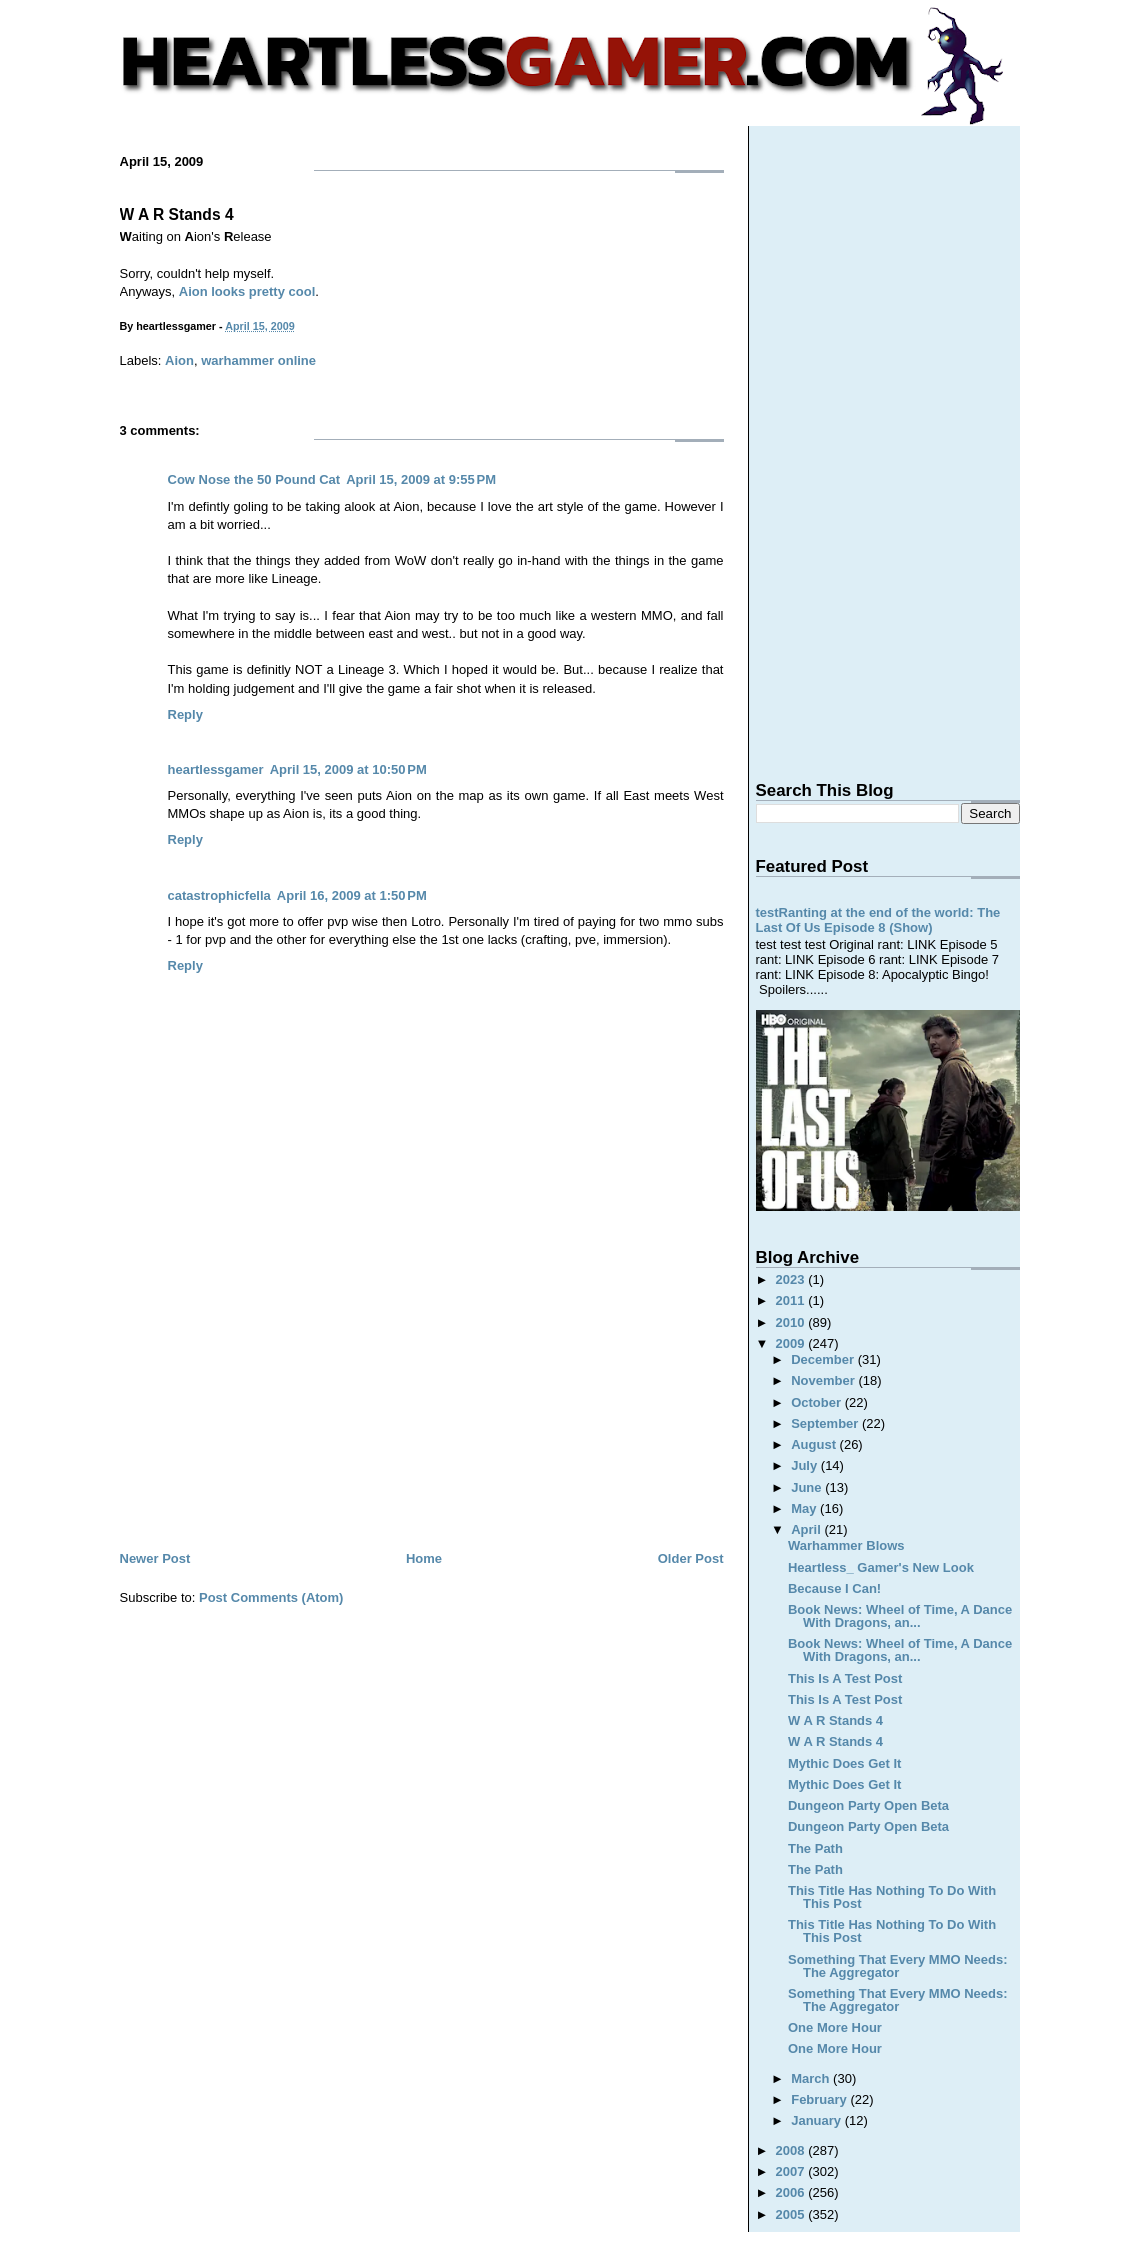 The image size is (1139, 2262). I want to click on 2007, so click(792, 2171).